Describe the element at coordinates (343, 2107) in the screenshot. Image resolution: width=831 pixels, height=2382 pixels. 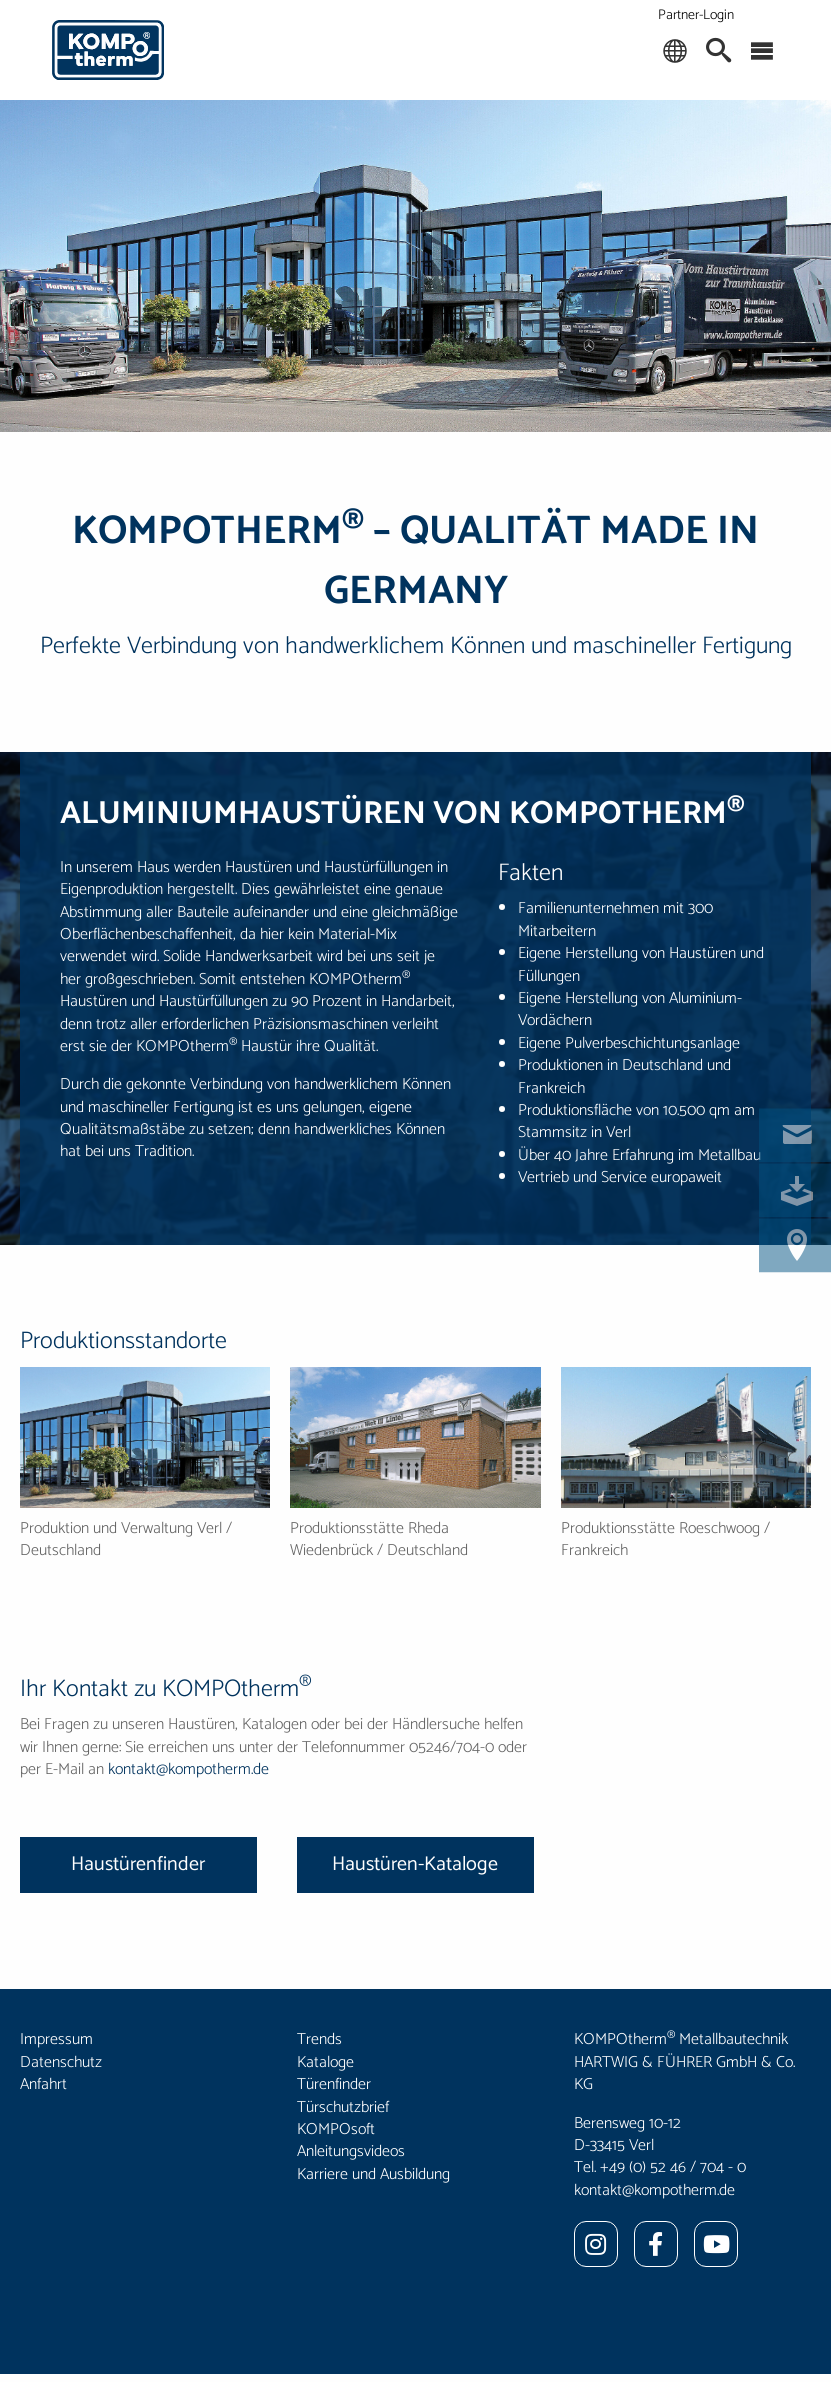
I see `Türschutzbrief` at that location.